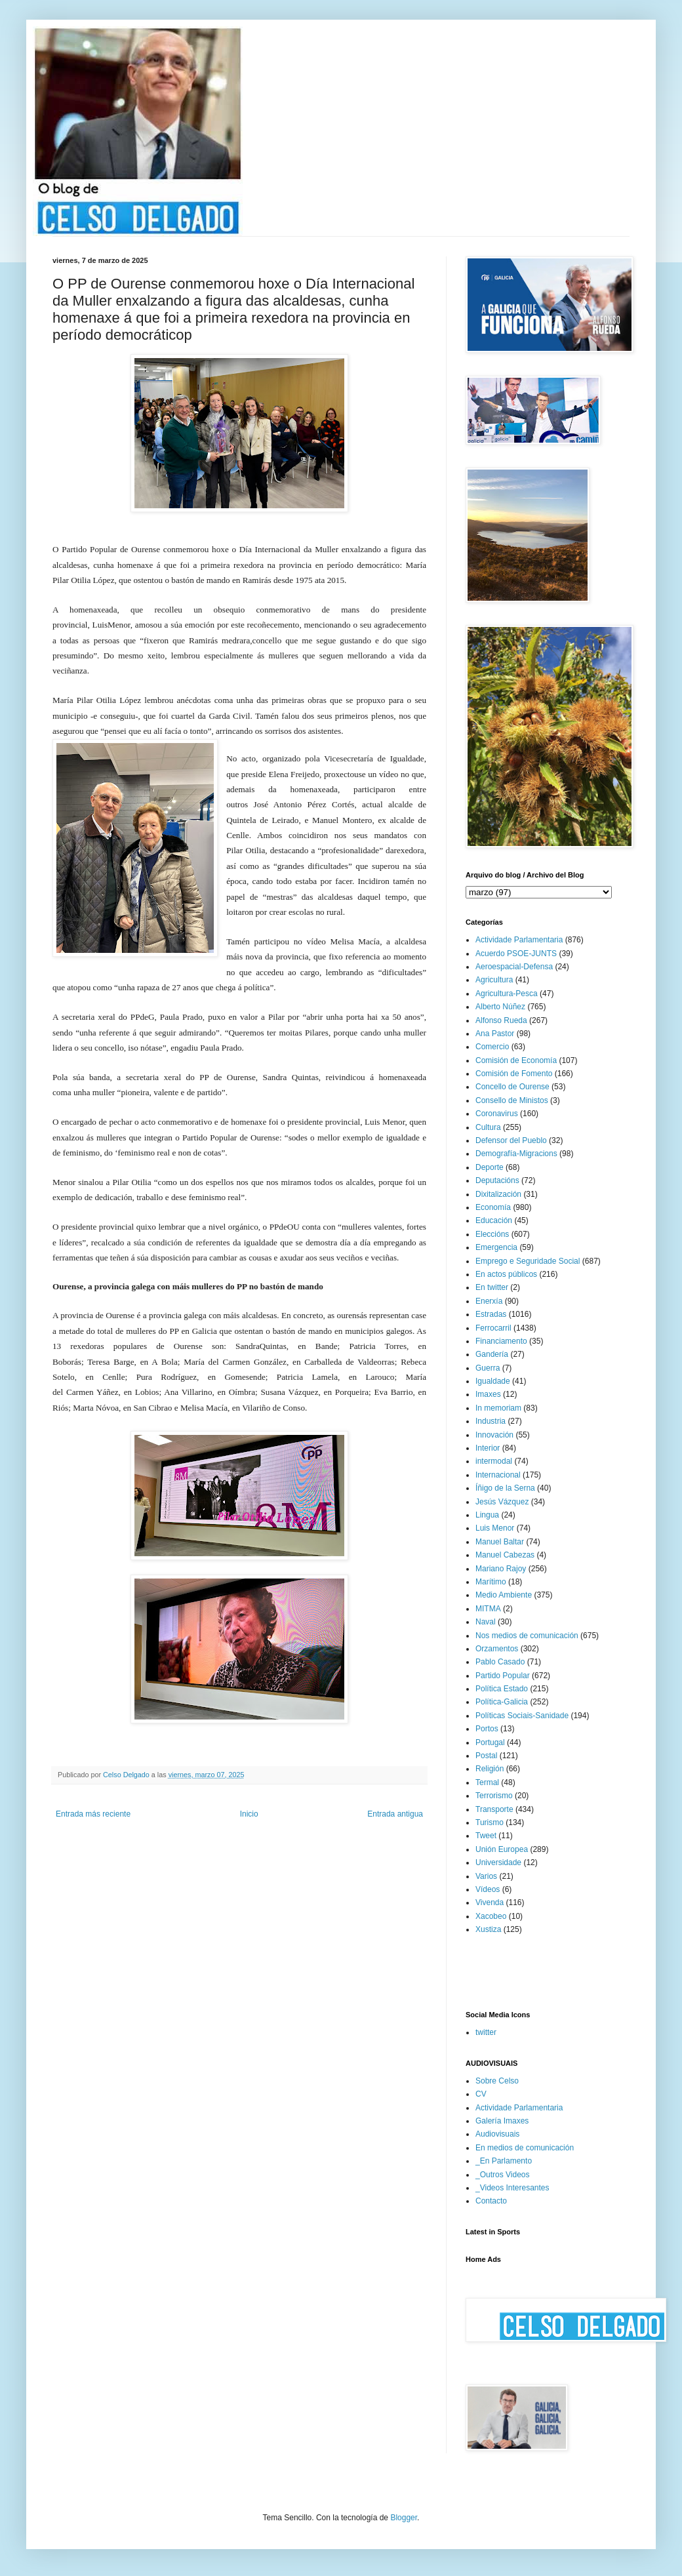  What do you see at coordinates (500, 1006) in the screenshot?
I see `Alberto Núñez` at bounding box center [500, 1006].